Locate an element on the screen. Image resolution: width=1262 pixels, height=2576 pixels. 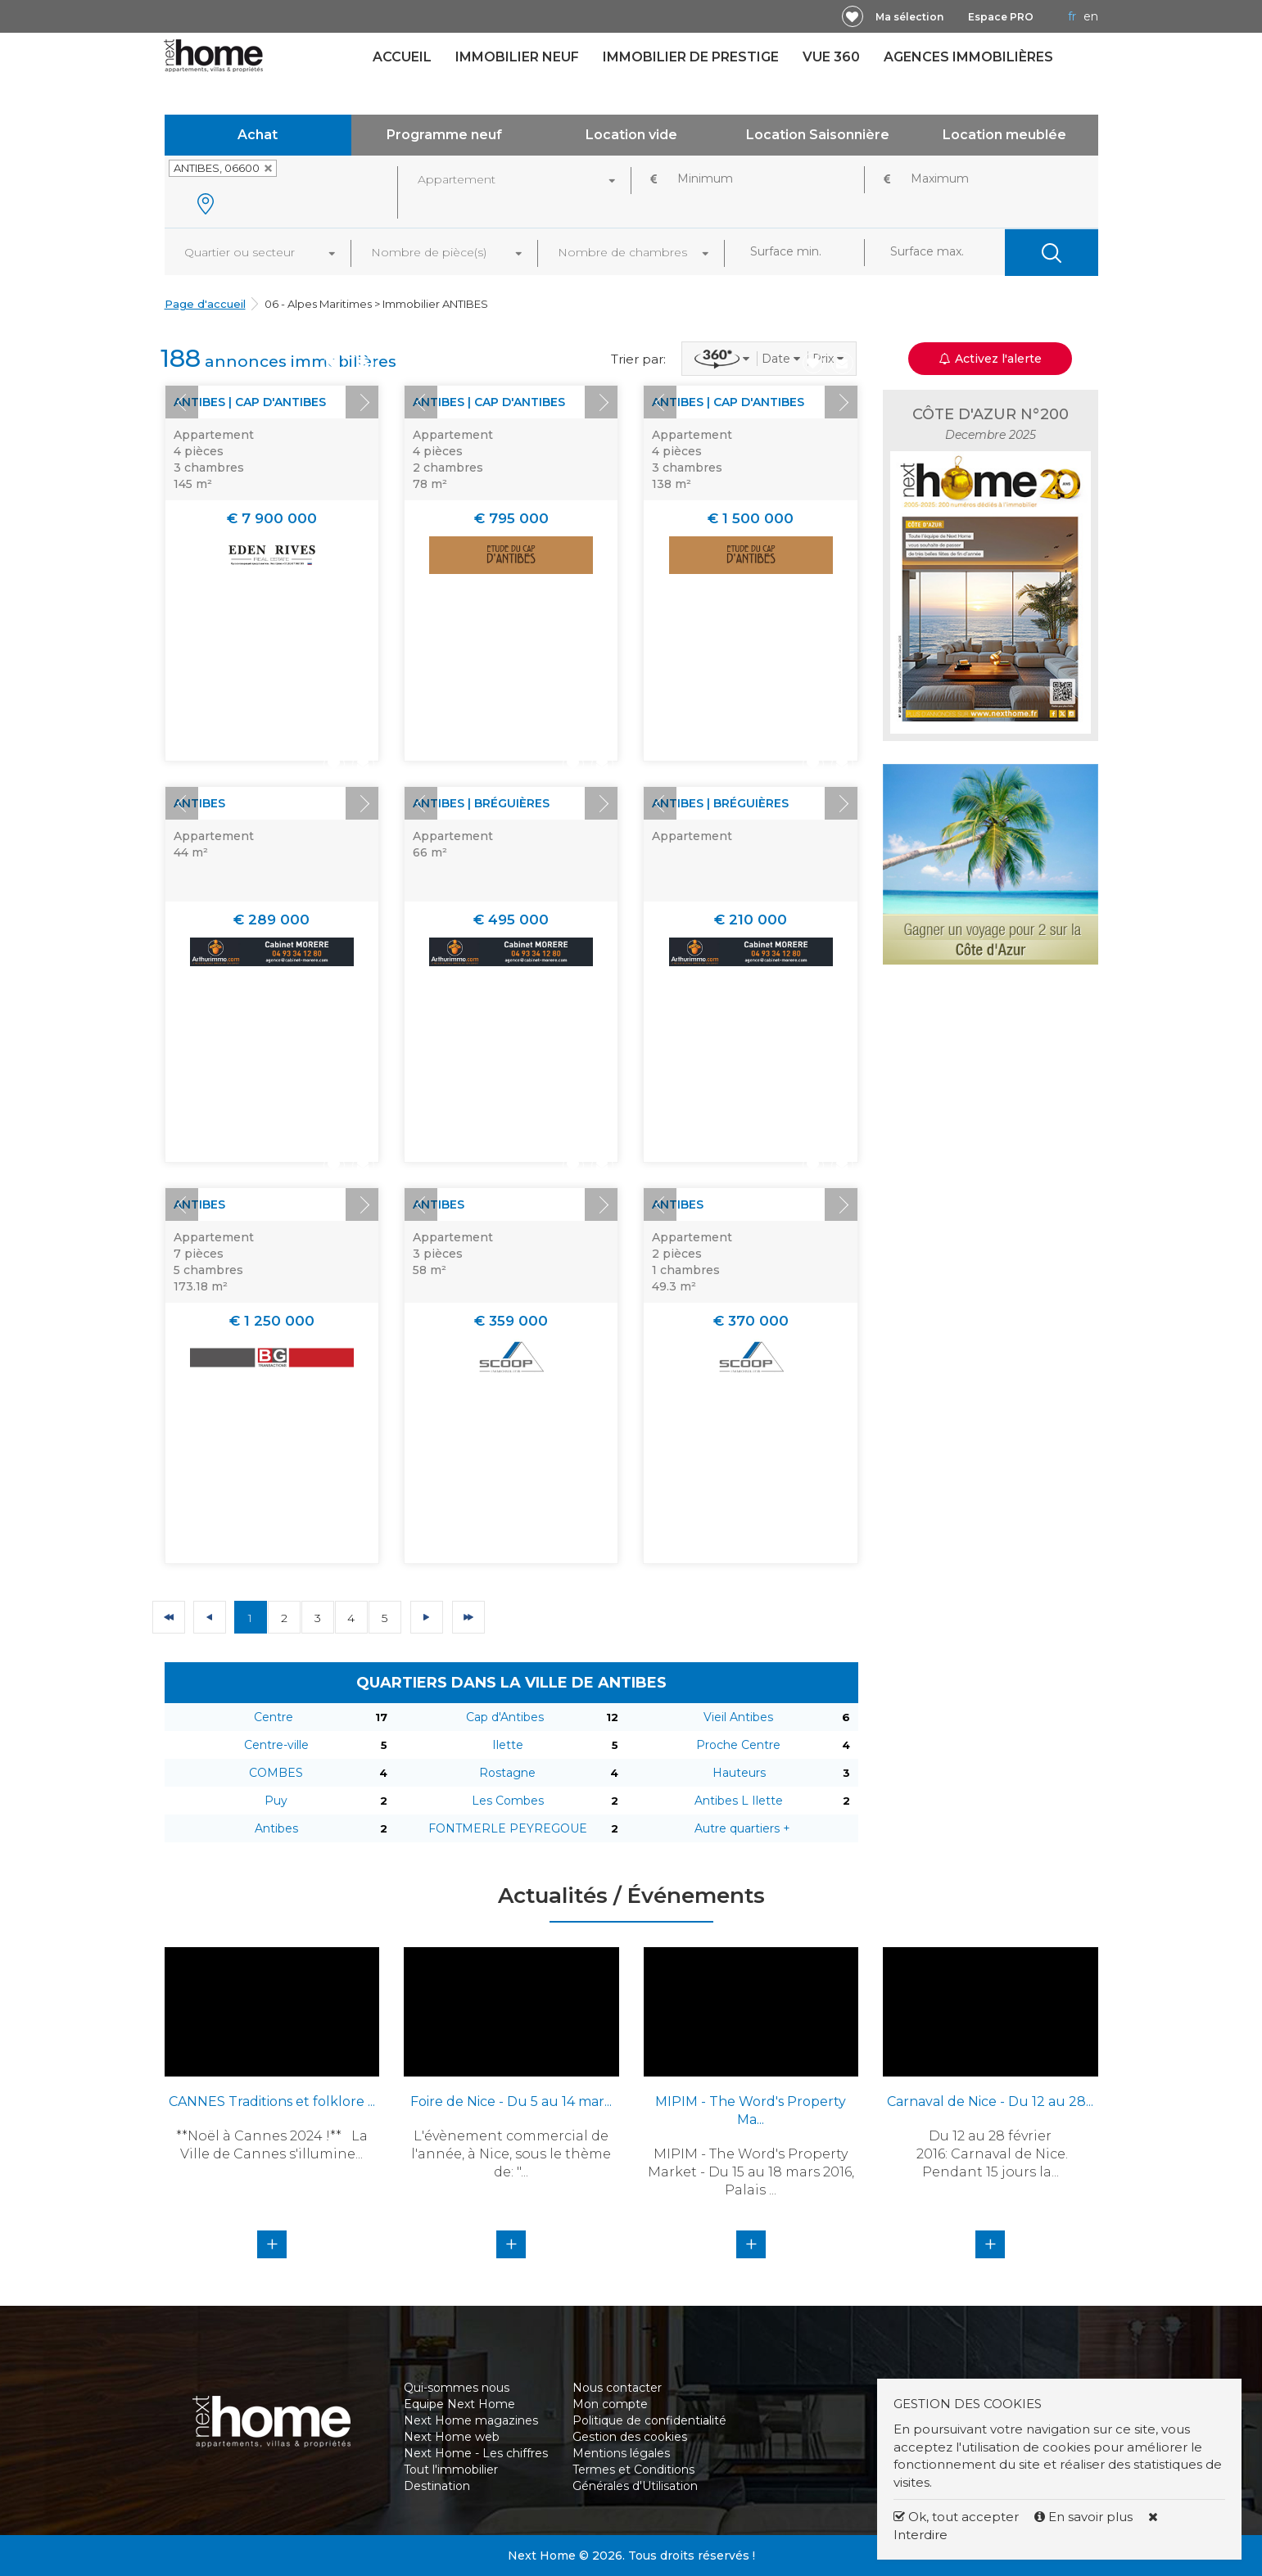
Destination is located at coordinates (437, 2486).